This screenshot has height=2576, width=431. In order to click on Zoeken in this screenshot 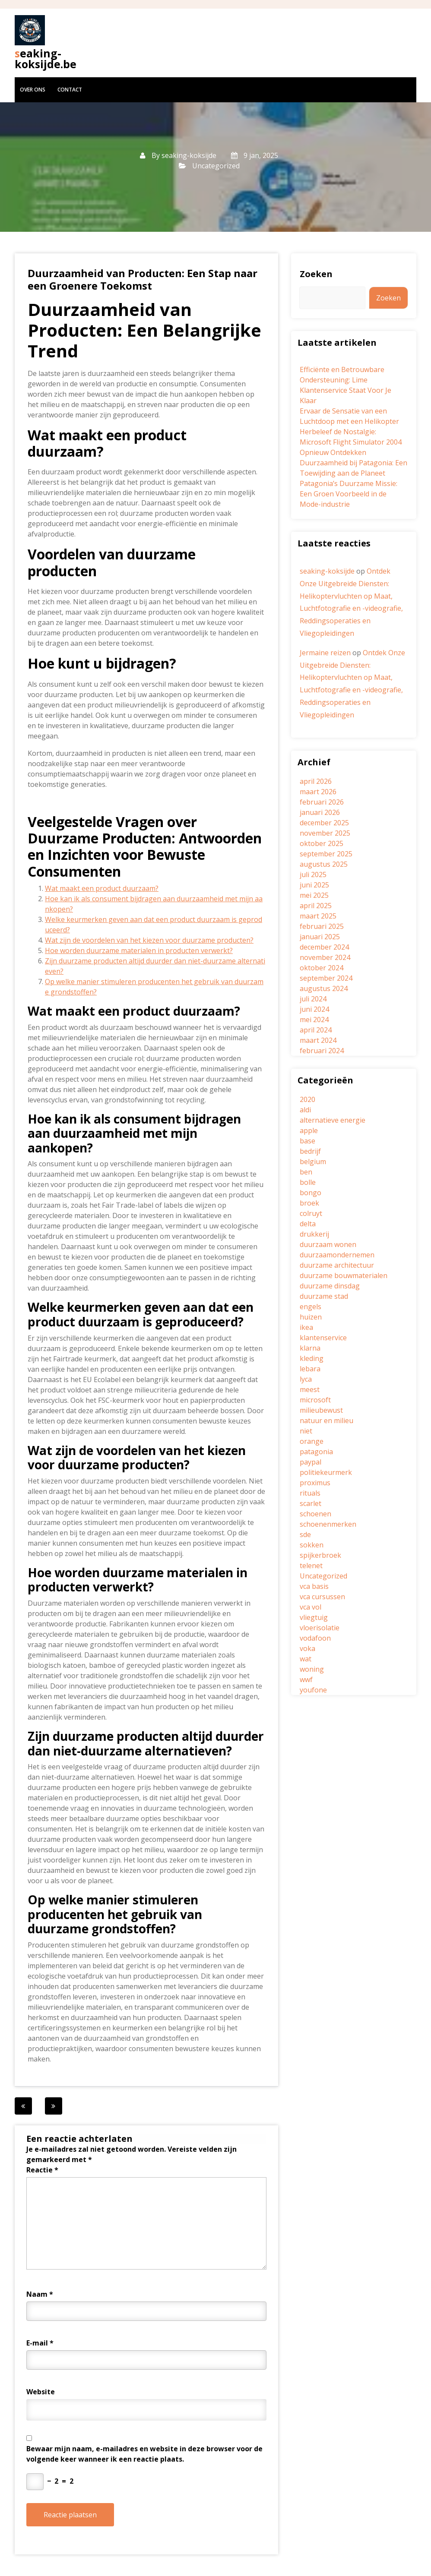, I will do `click(316, 274)`.